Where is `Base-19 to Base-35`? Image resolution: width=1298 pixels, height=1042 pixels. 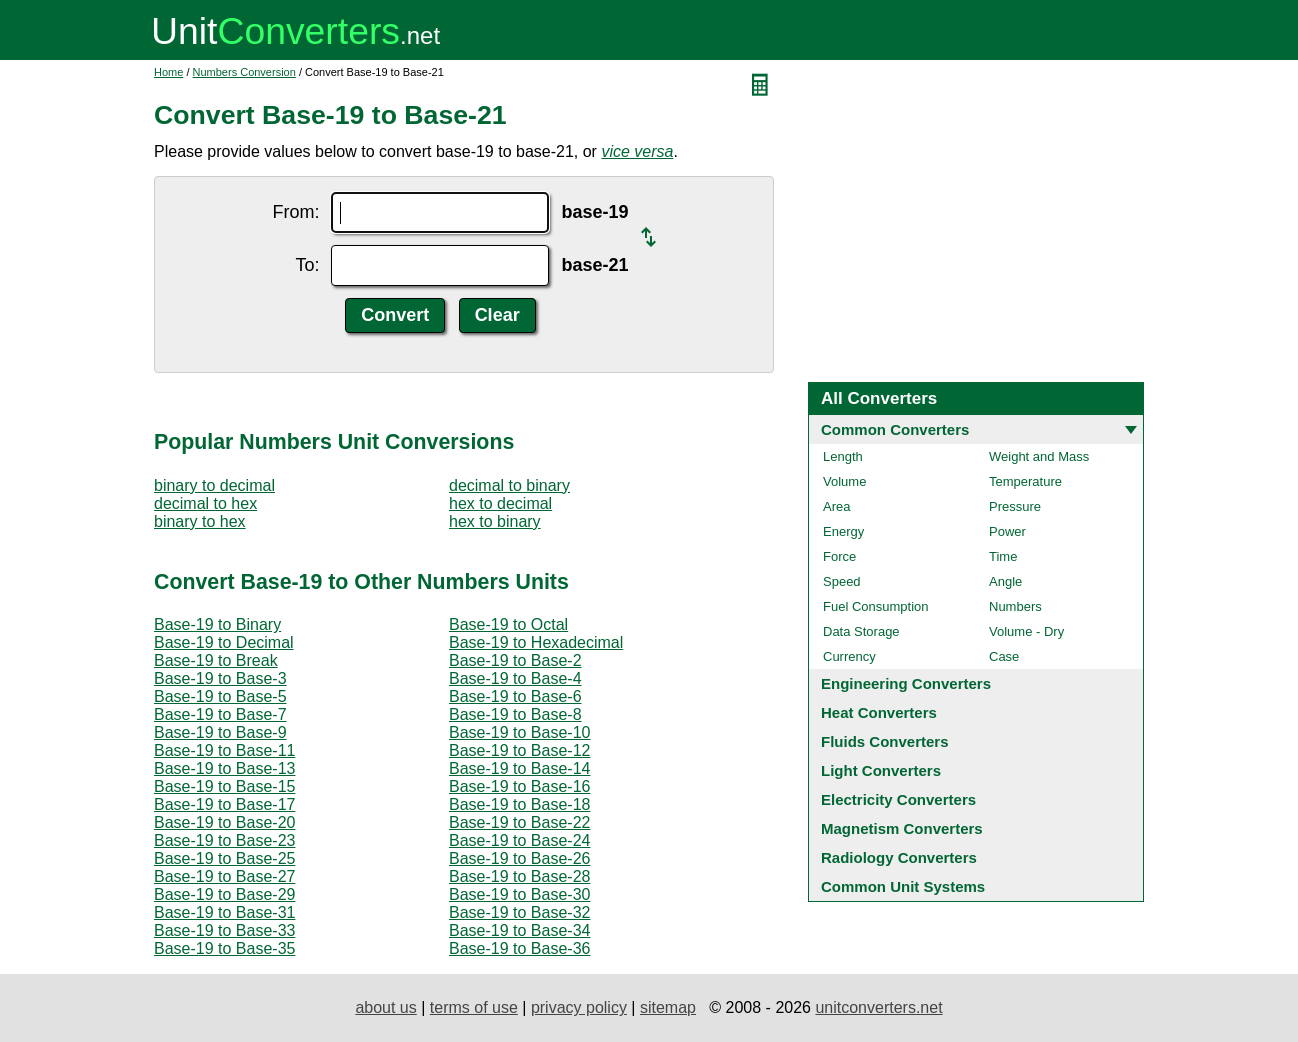
Base-19 to Base-35 is located at coordinates (224, 948).